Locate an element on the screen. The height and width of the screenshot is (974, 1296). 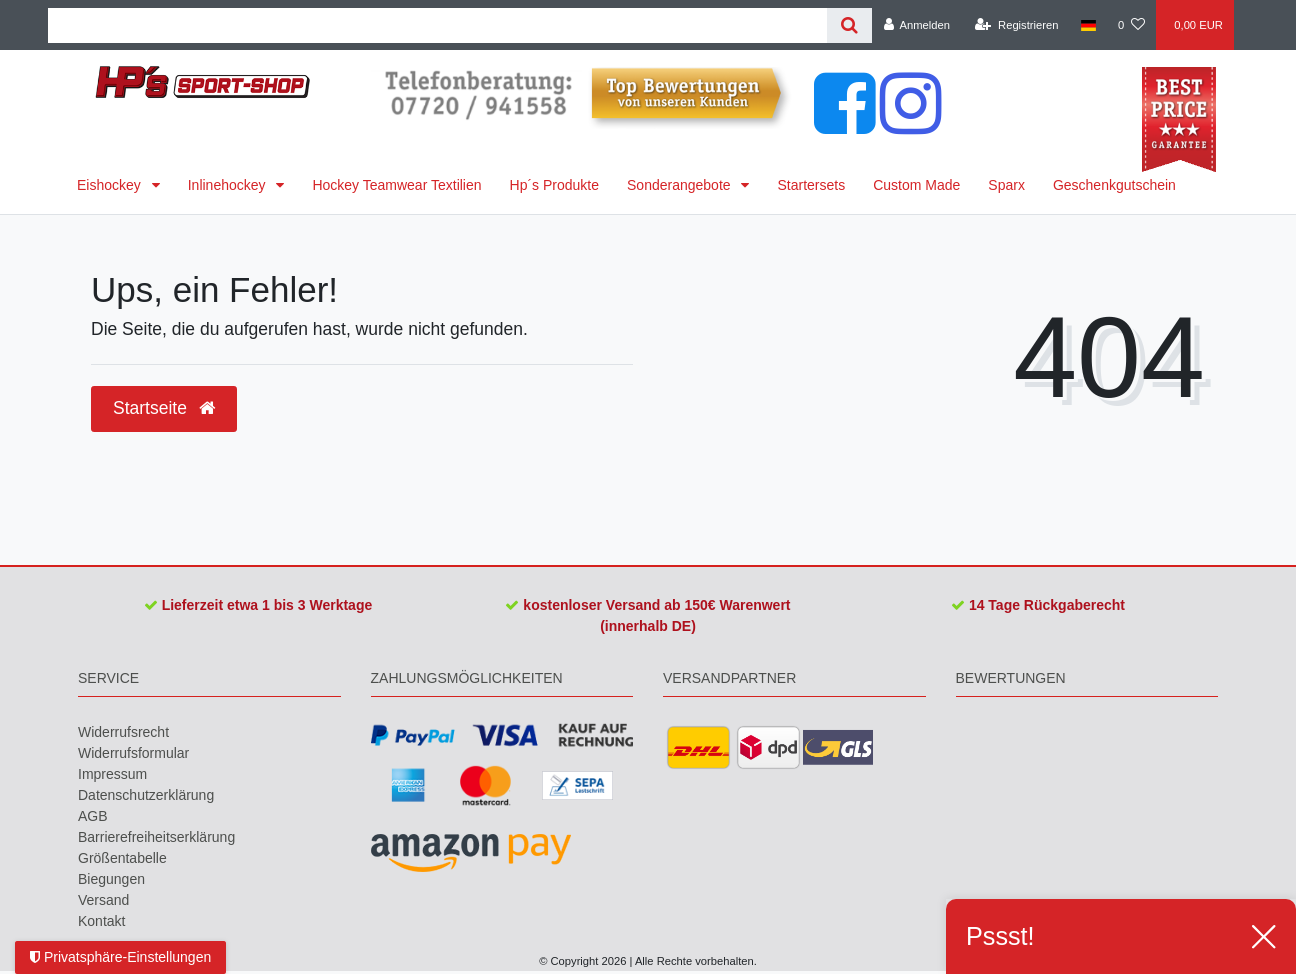
Startseite [button] is located at coordinates (164, 408).